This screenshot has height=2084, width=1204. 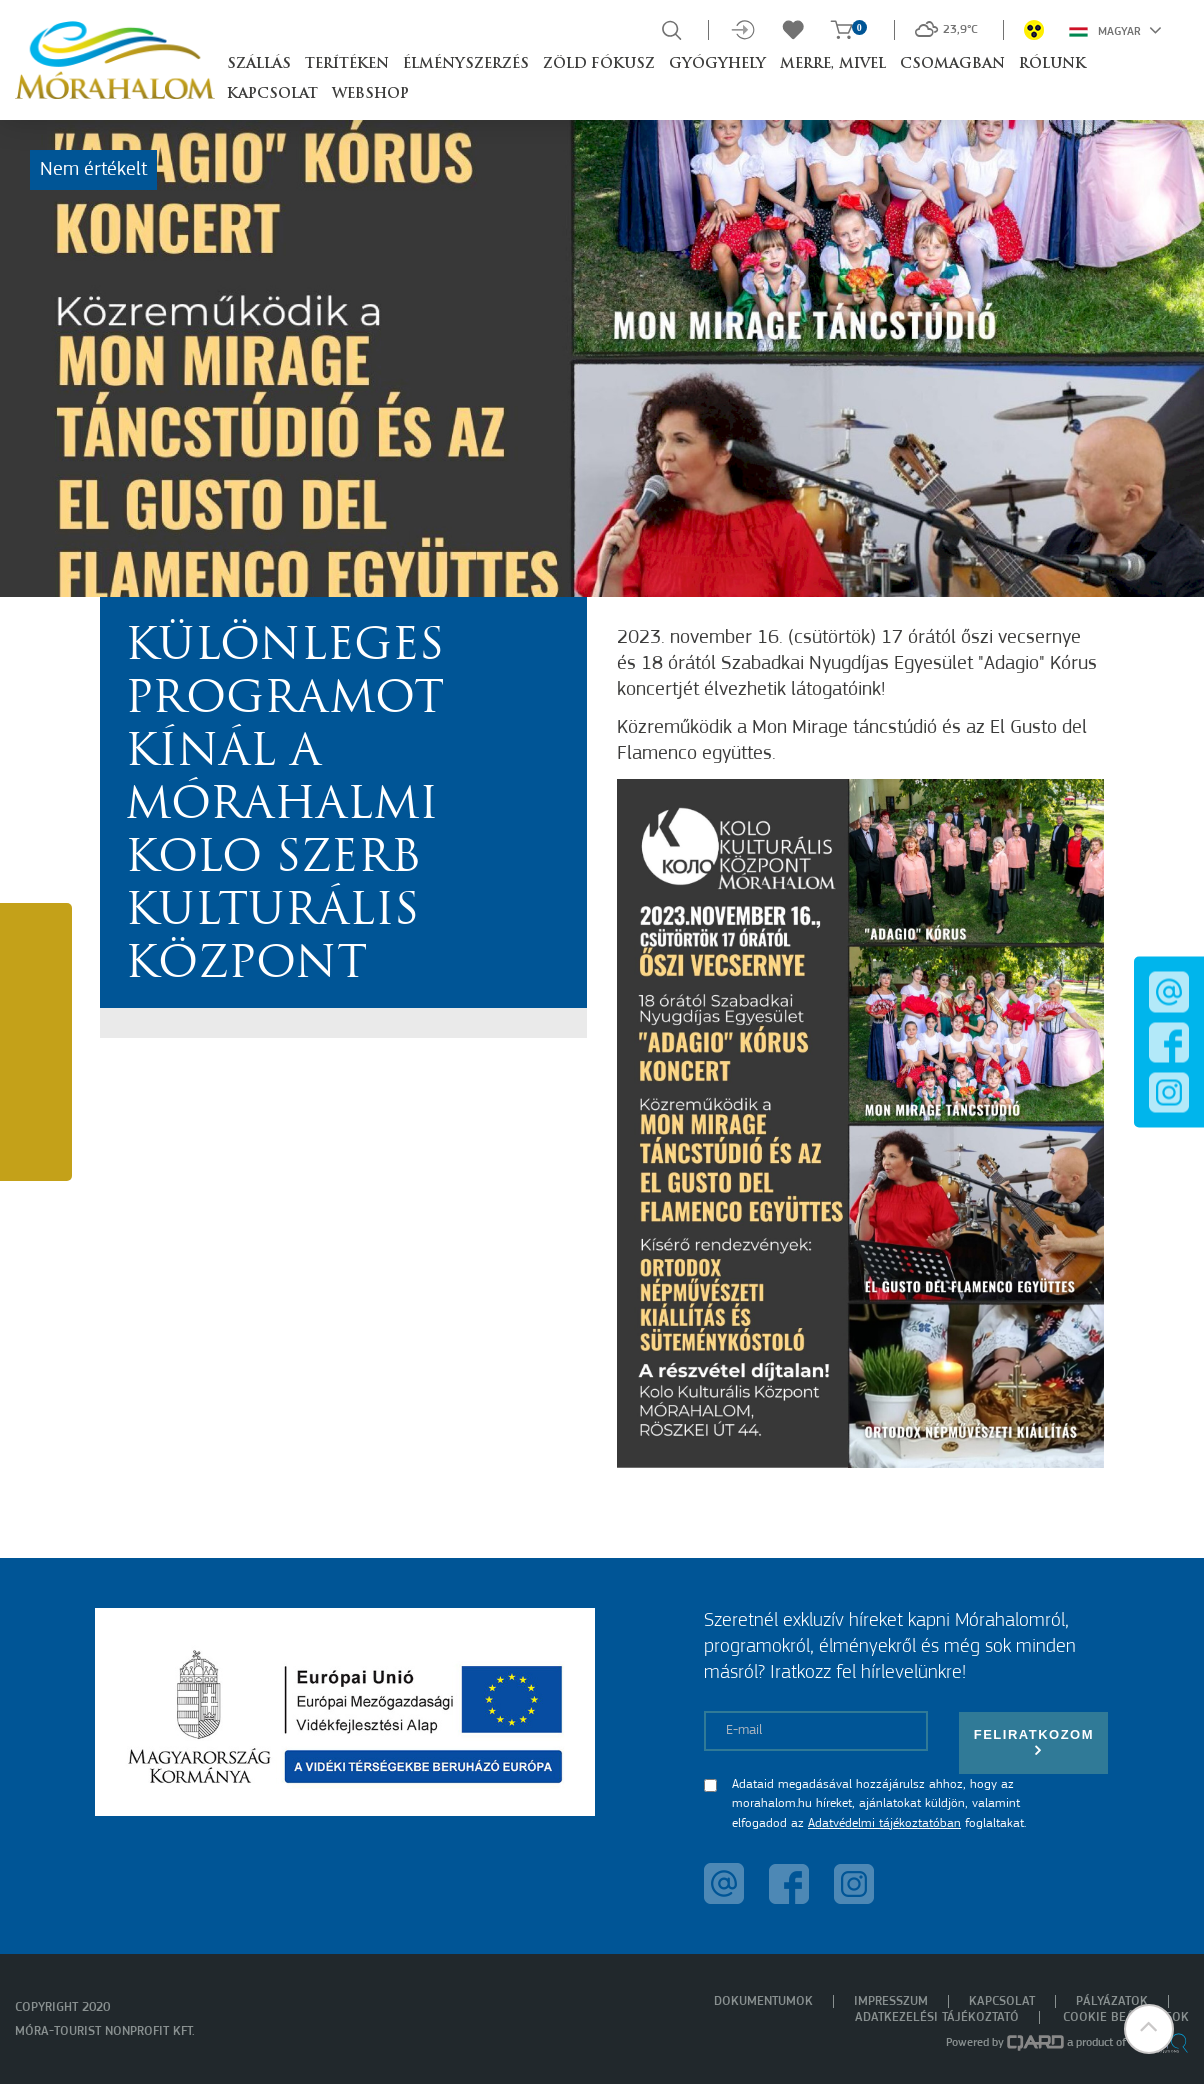 I want to click on Impresszum [menuitem], so click(x=891, y=2001).